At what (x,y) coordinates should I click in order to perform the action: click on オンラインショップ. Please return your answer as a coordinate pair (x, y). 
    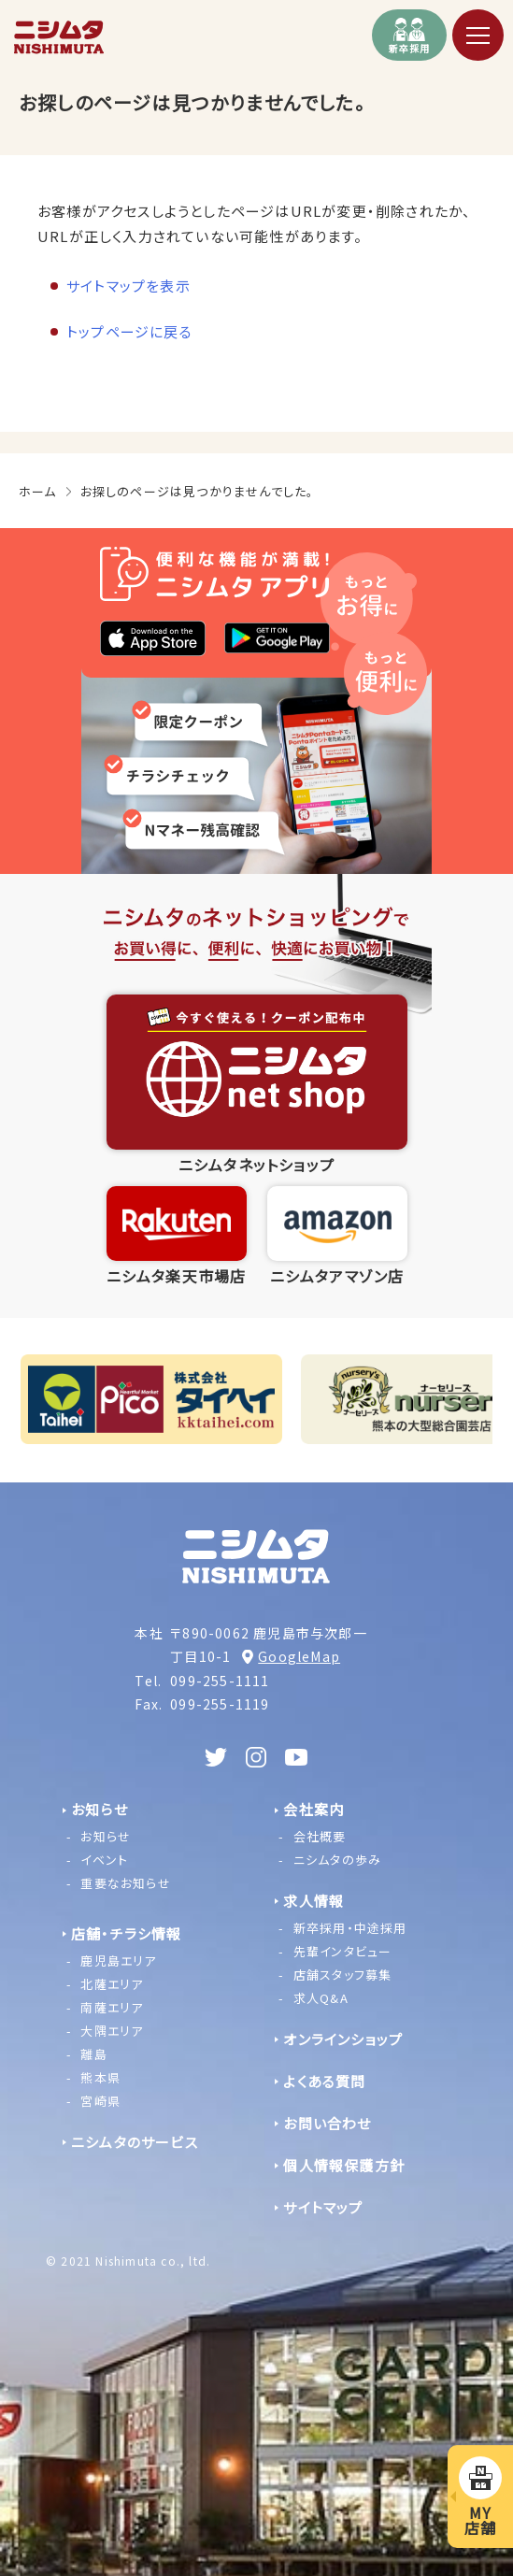
    Looking at the image, I should click on (343, 2039).